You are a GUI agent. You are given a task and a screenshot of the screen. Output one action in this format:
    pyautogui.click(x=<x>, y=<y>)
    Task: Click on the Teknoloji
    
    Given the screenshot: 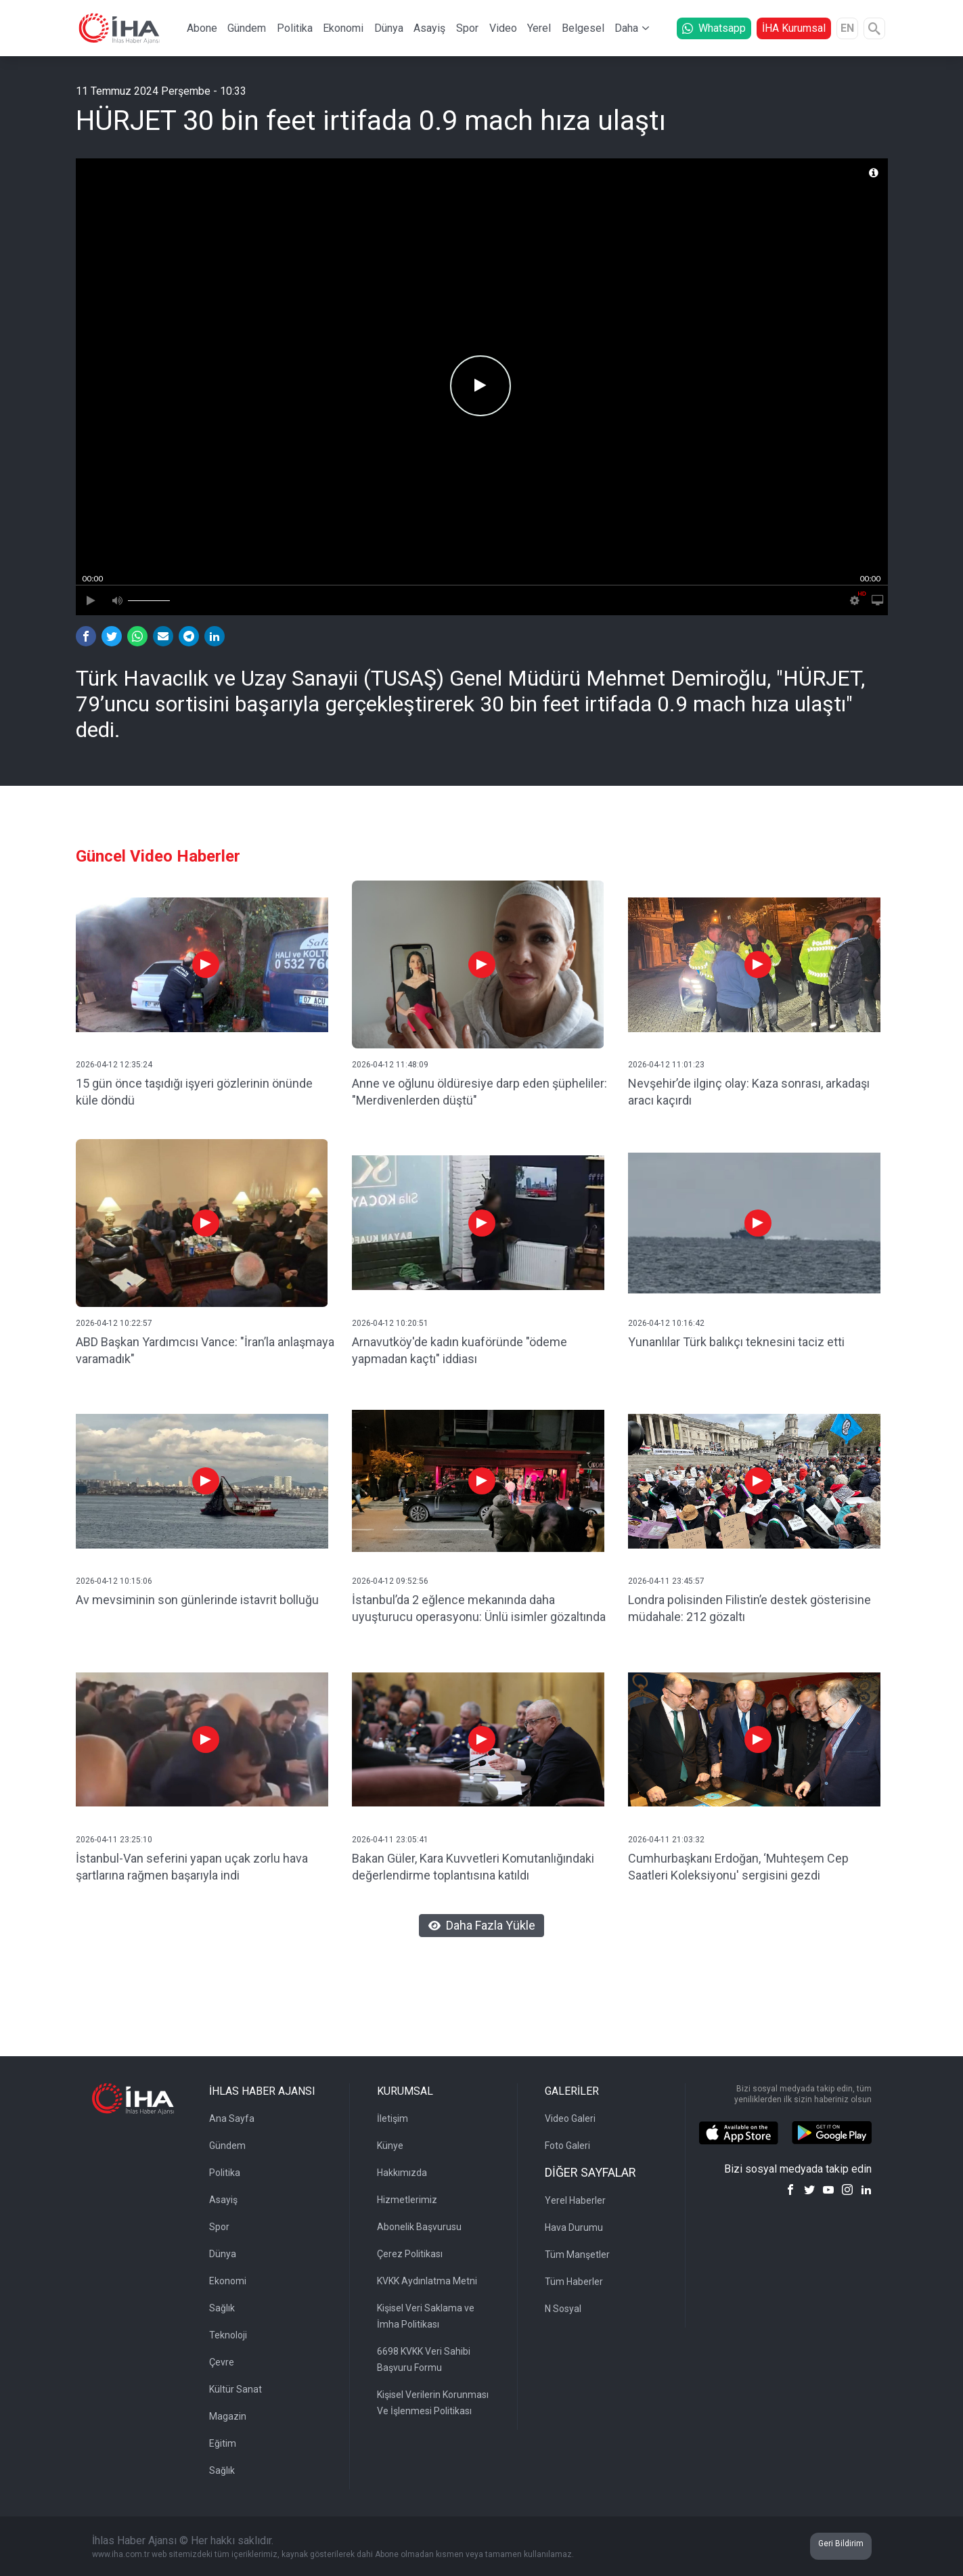 What is the action you would take?
    pyautogui.click(x=228, y=2335)
    